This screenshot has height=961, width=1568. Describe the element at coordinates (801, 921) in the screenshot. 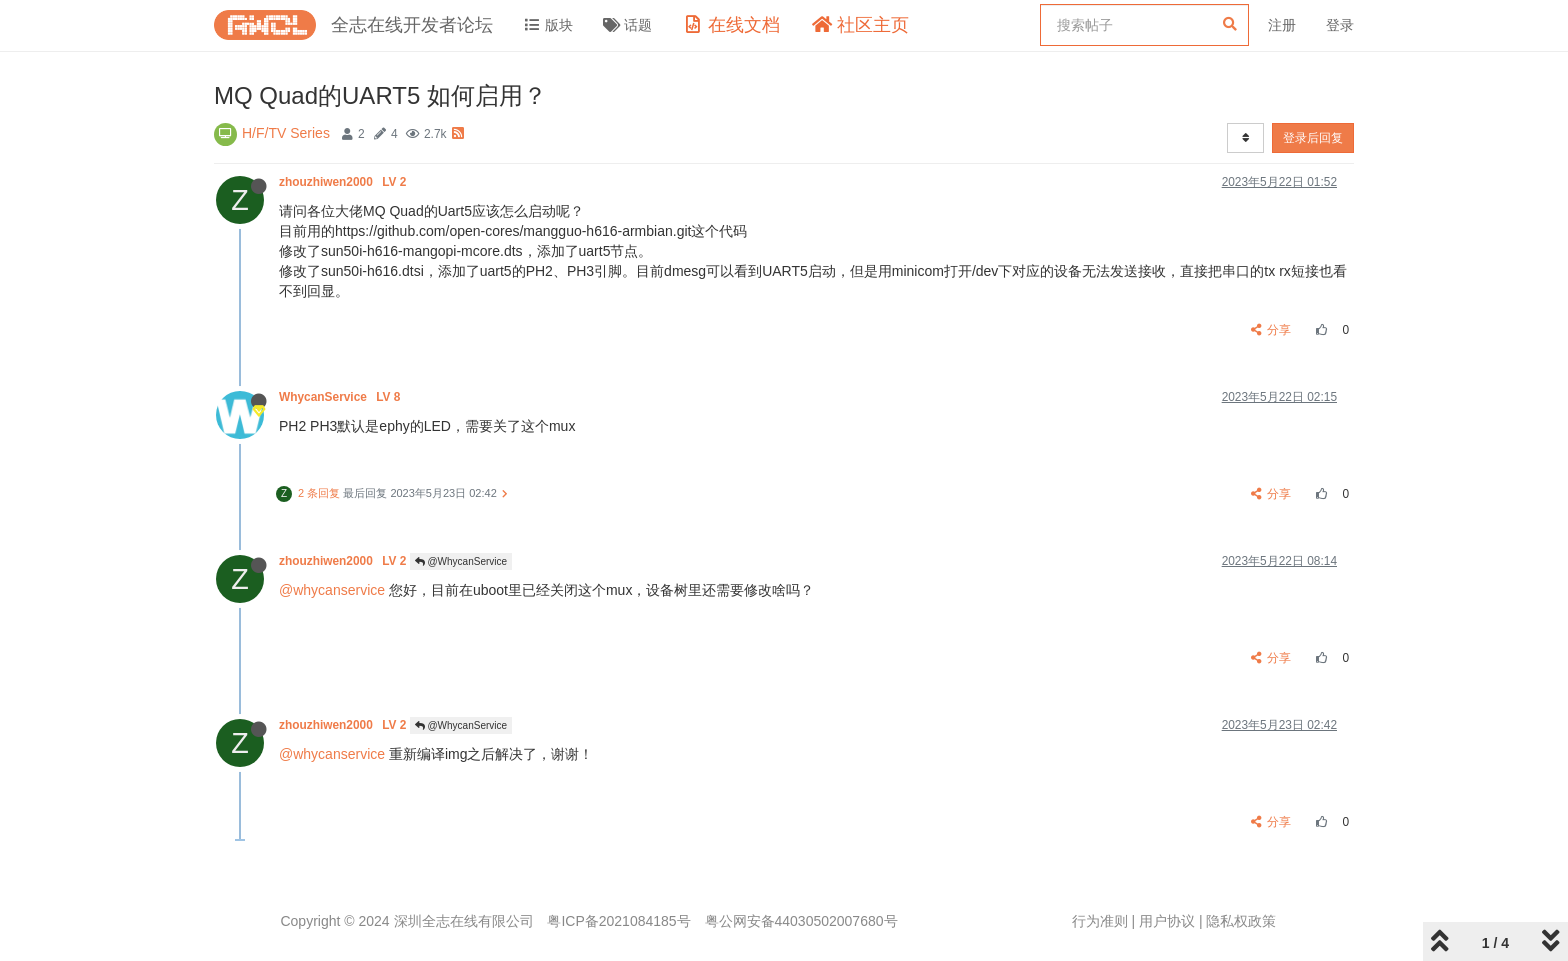

I see `粤公网安备44030502007680号` at that location.